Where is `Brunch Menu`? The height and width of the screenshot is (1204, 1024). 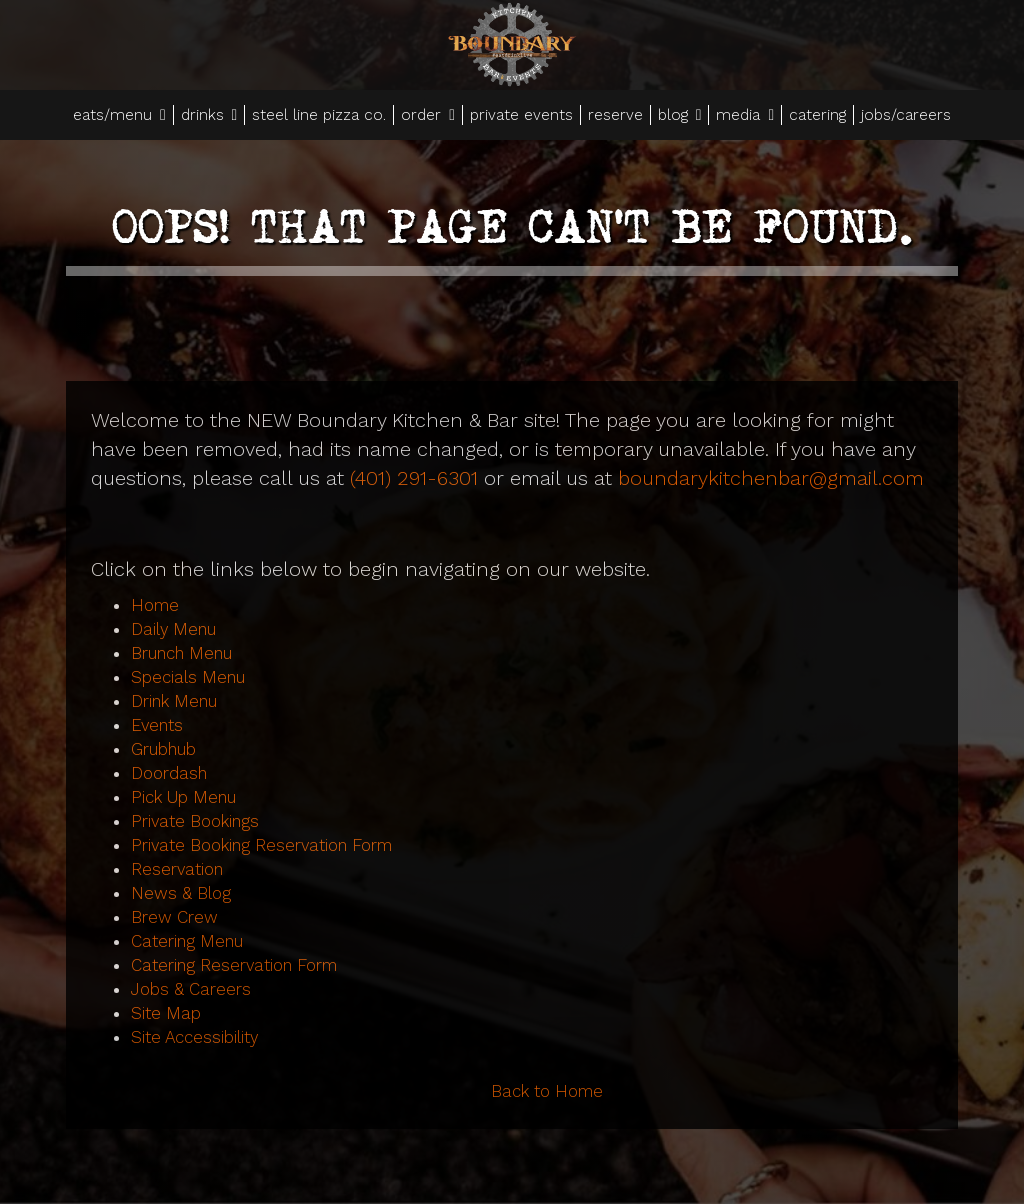
Brunch Menu is located at coordinates (181, 653).